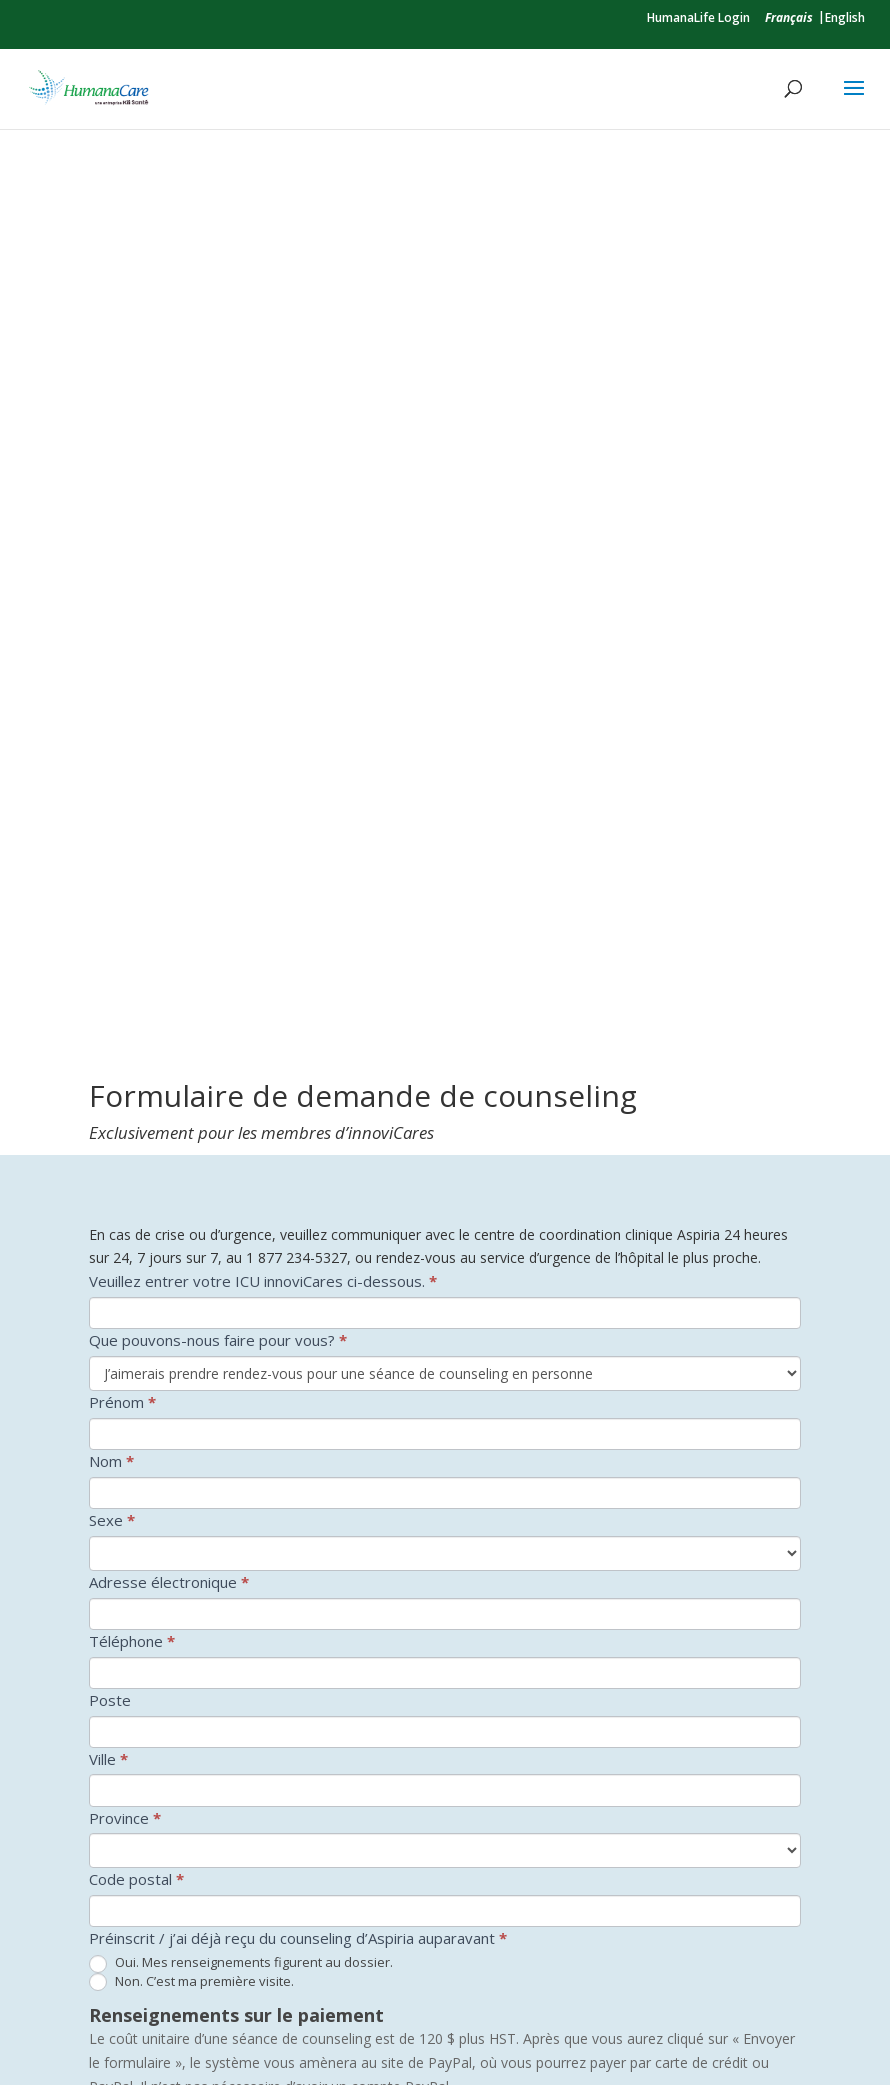 This screenshot has width=890, height=2085. Describe the element at coordinates (298, 1271) in the screenshot. I see `Préinscrit / j’ai déjà reçu du counseling d’Aspiria auparavant` at that location.